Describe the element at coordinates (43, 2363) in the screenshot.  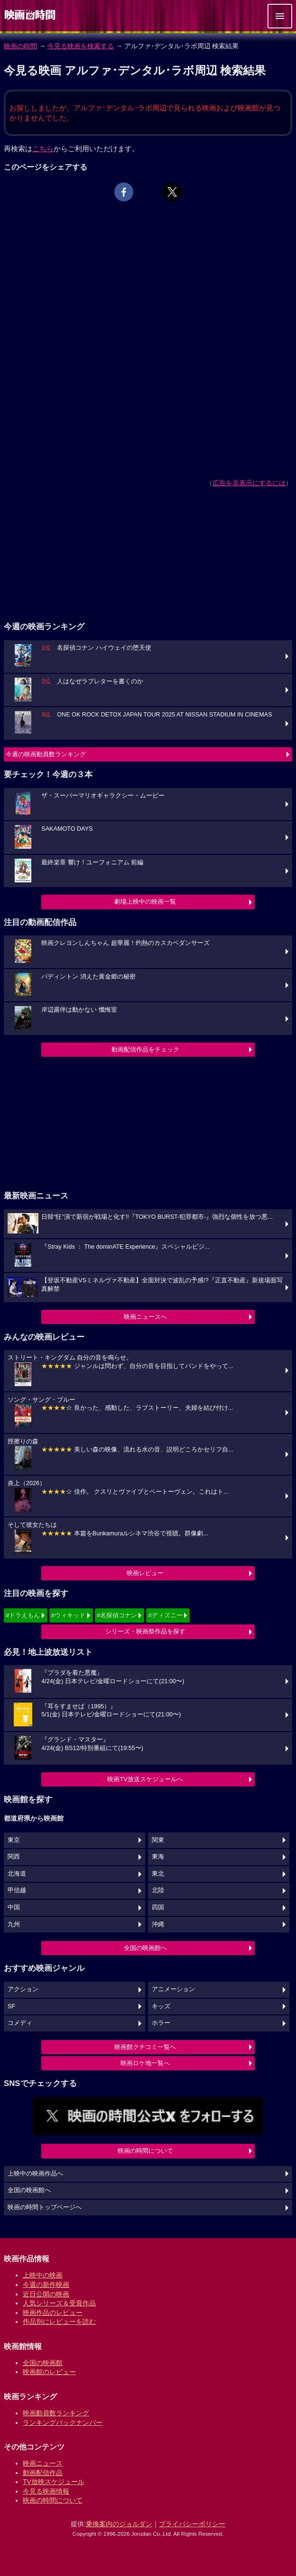
I see `全国の映画館` at that location.